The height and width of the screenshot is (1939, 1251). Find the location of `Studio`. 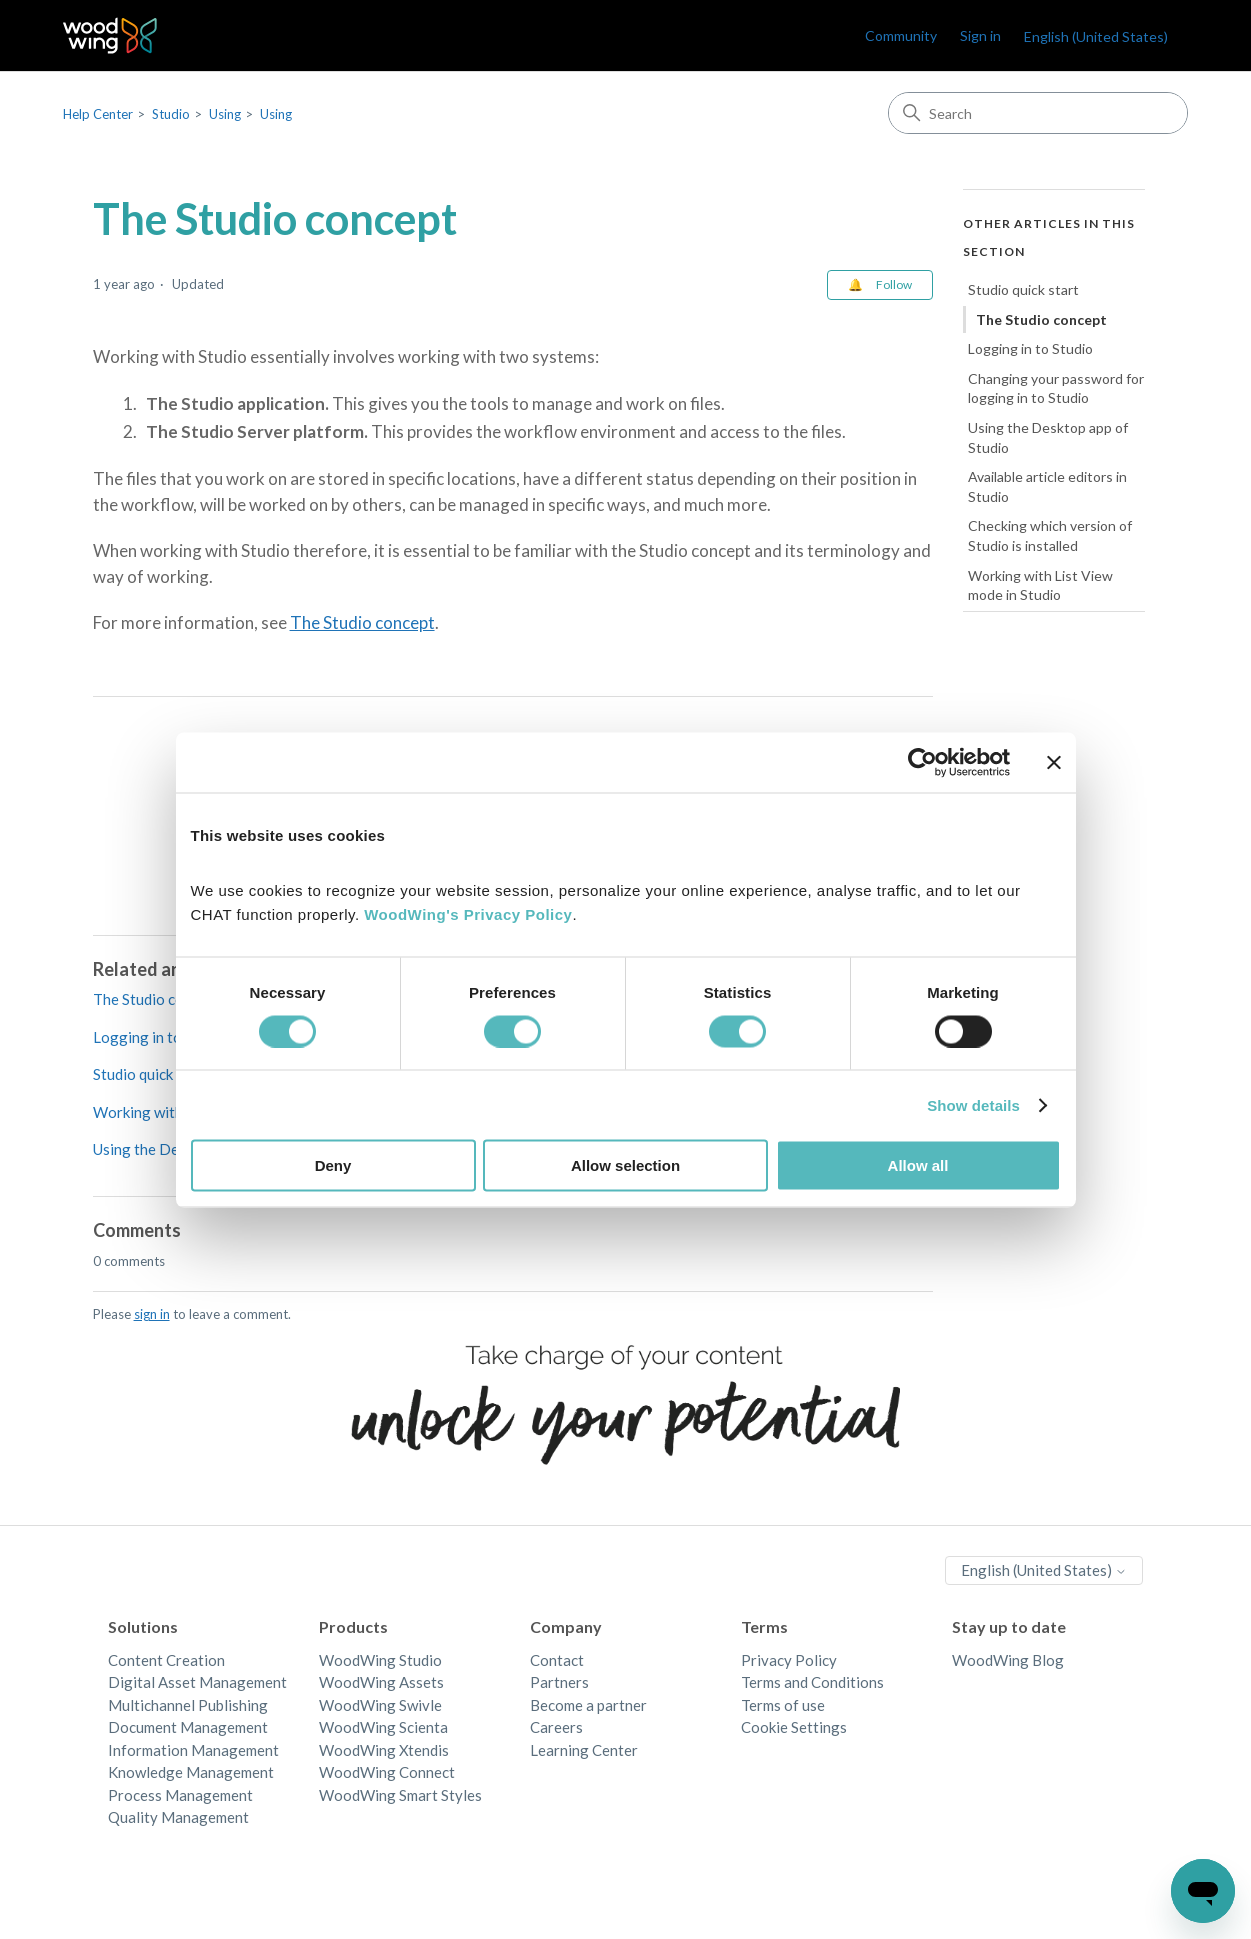

Studio is located at coordinates (171, 114).